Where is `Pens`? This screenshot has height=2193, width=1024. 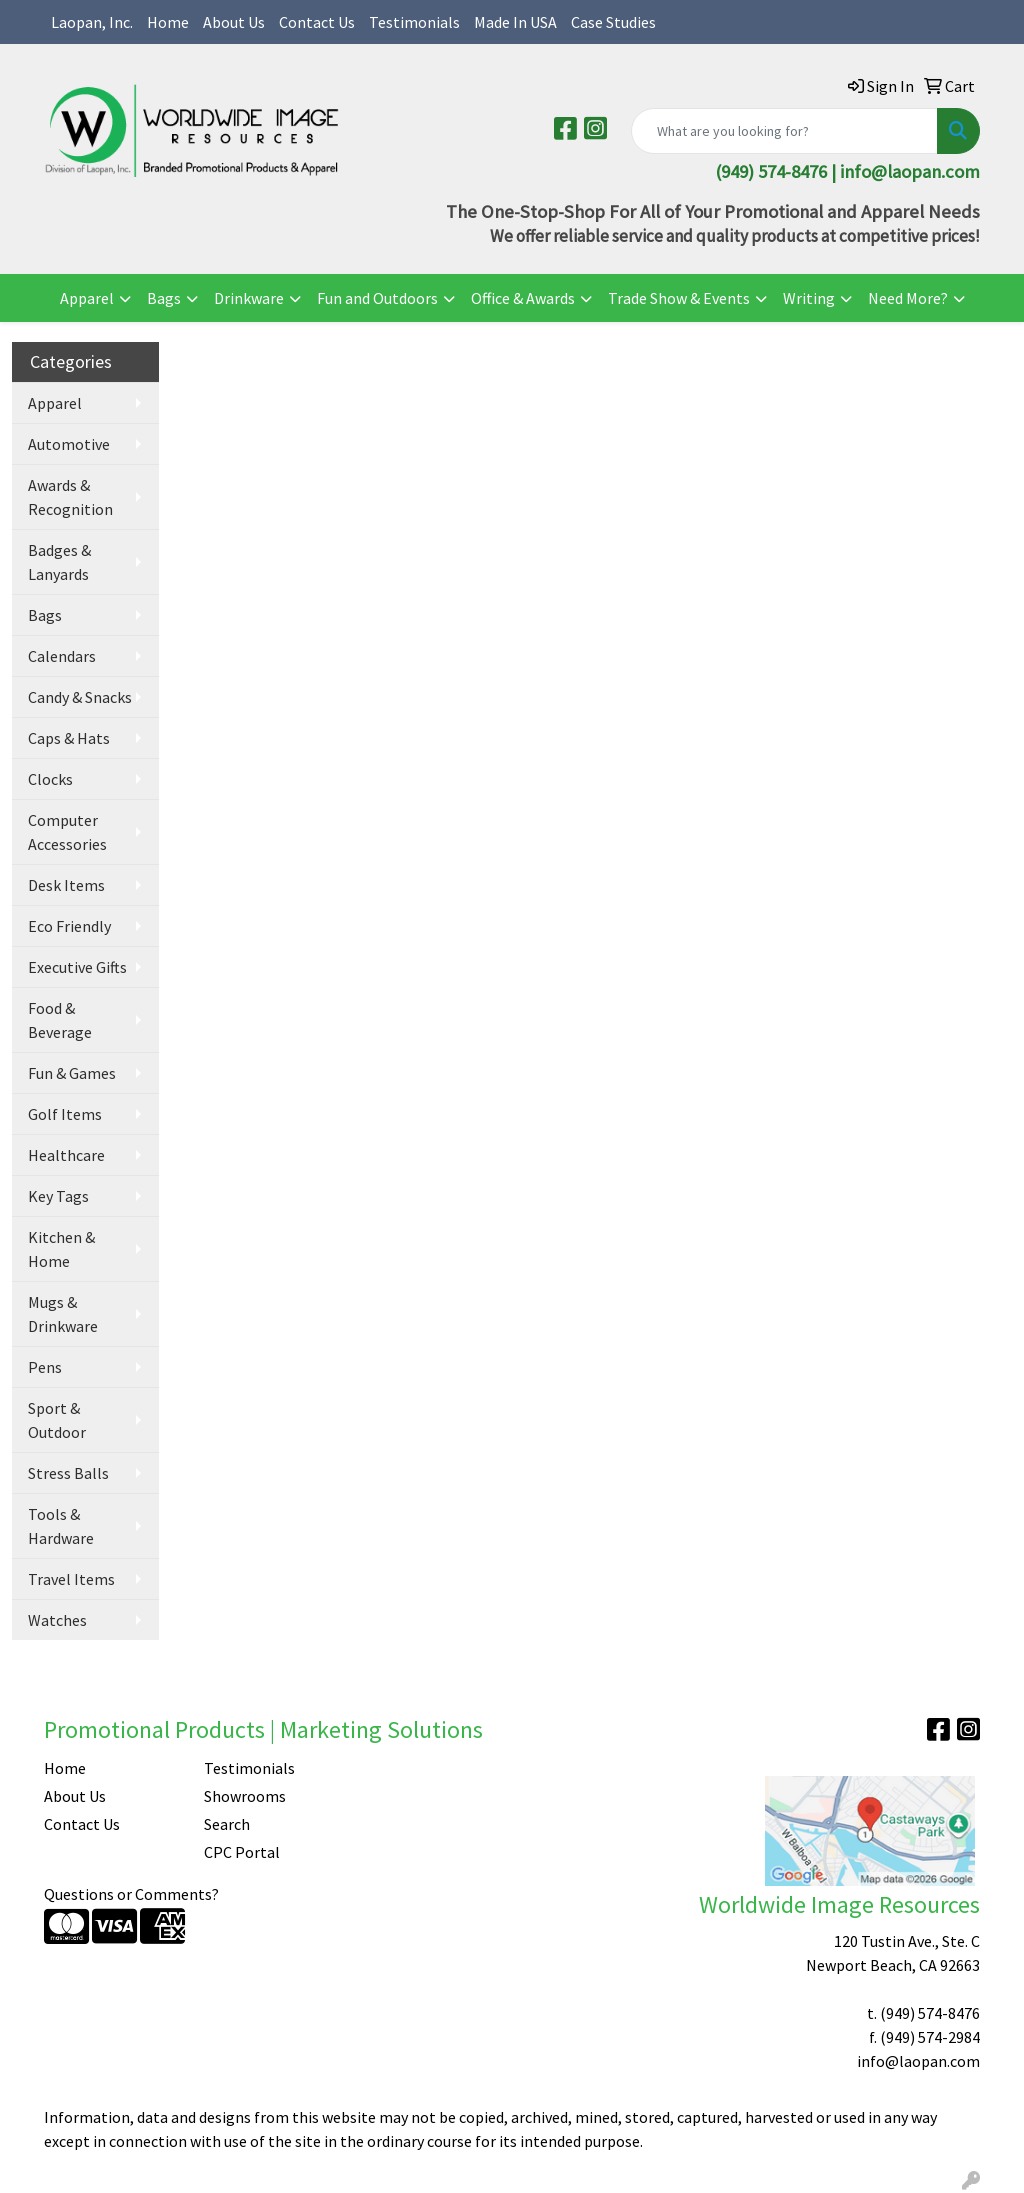
Pens is located at coordinates (45, 1367).